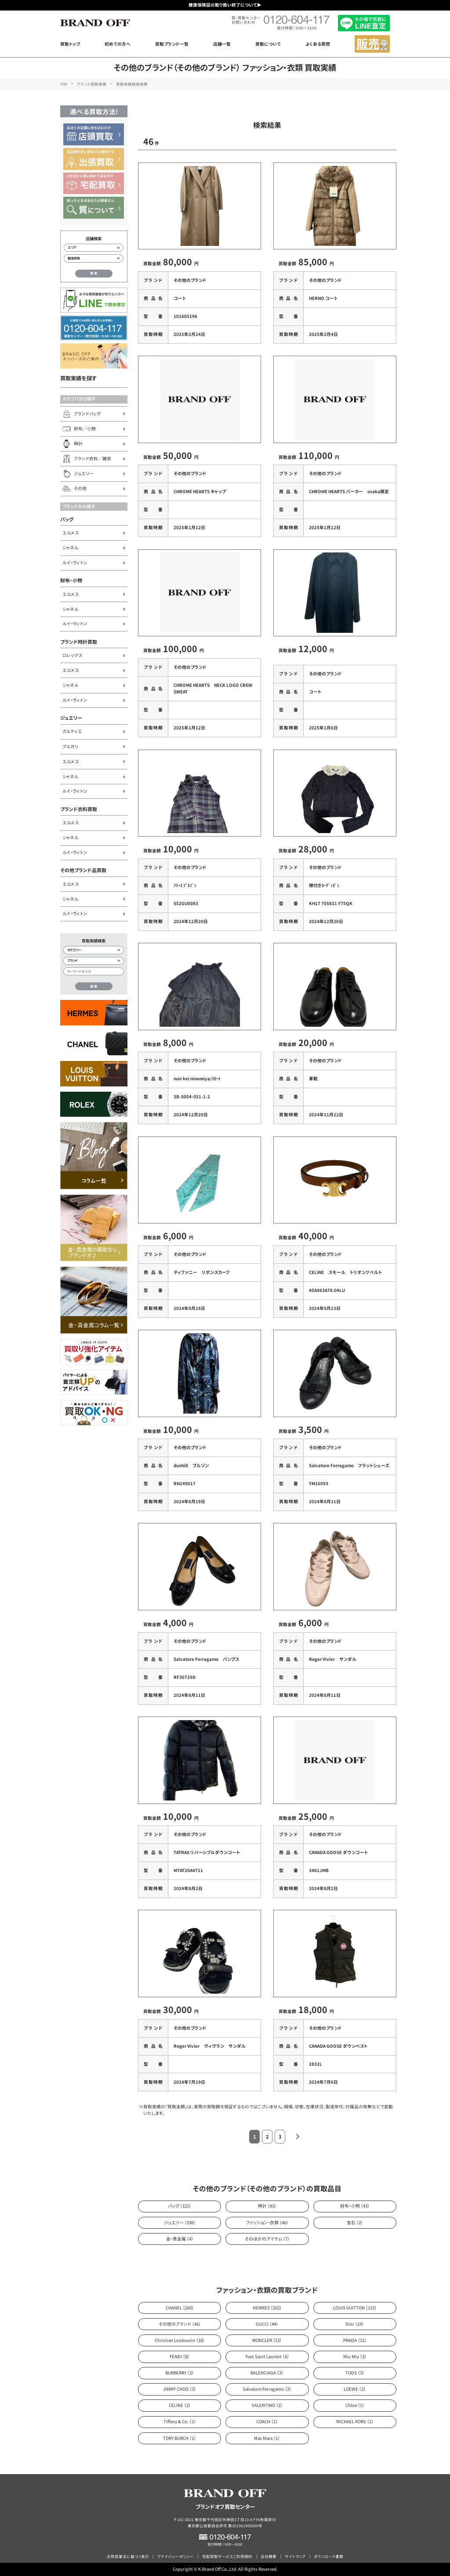  I want to click on GUCCI （44）, so click(267, 2324).